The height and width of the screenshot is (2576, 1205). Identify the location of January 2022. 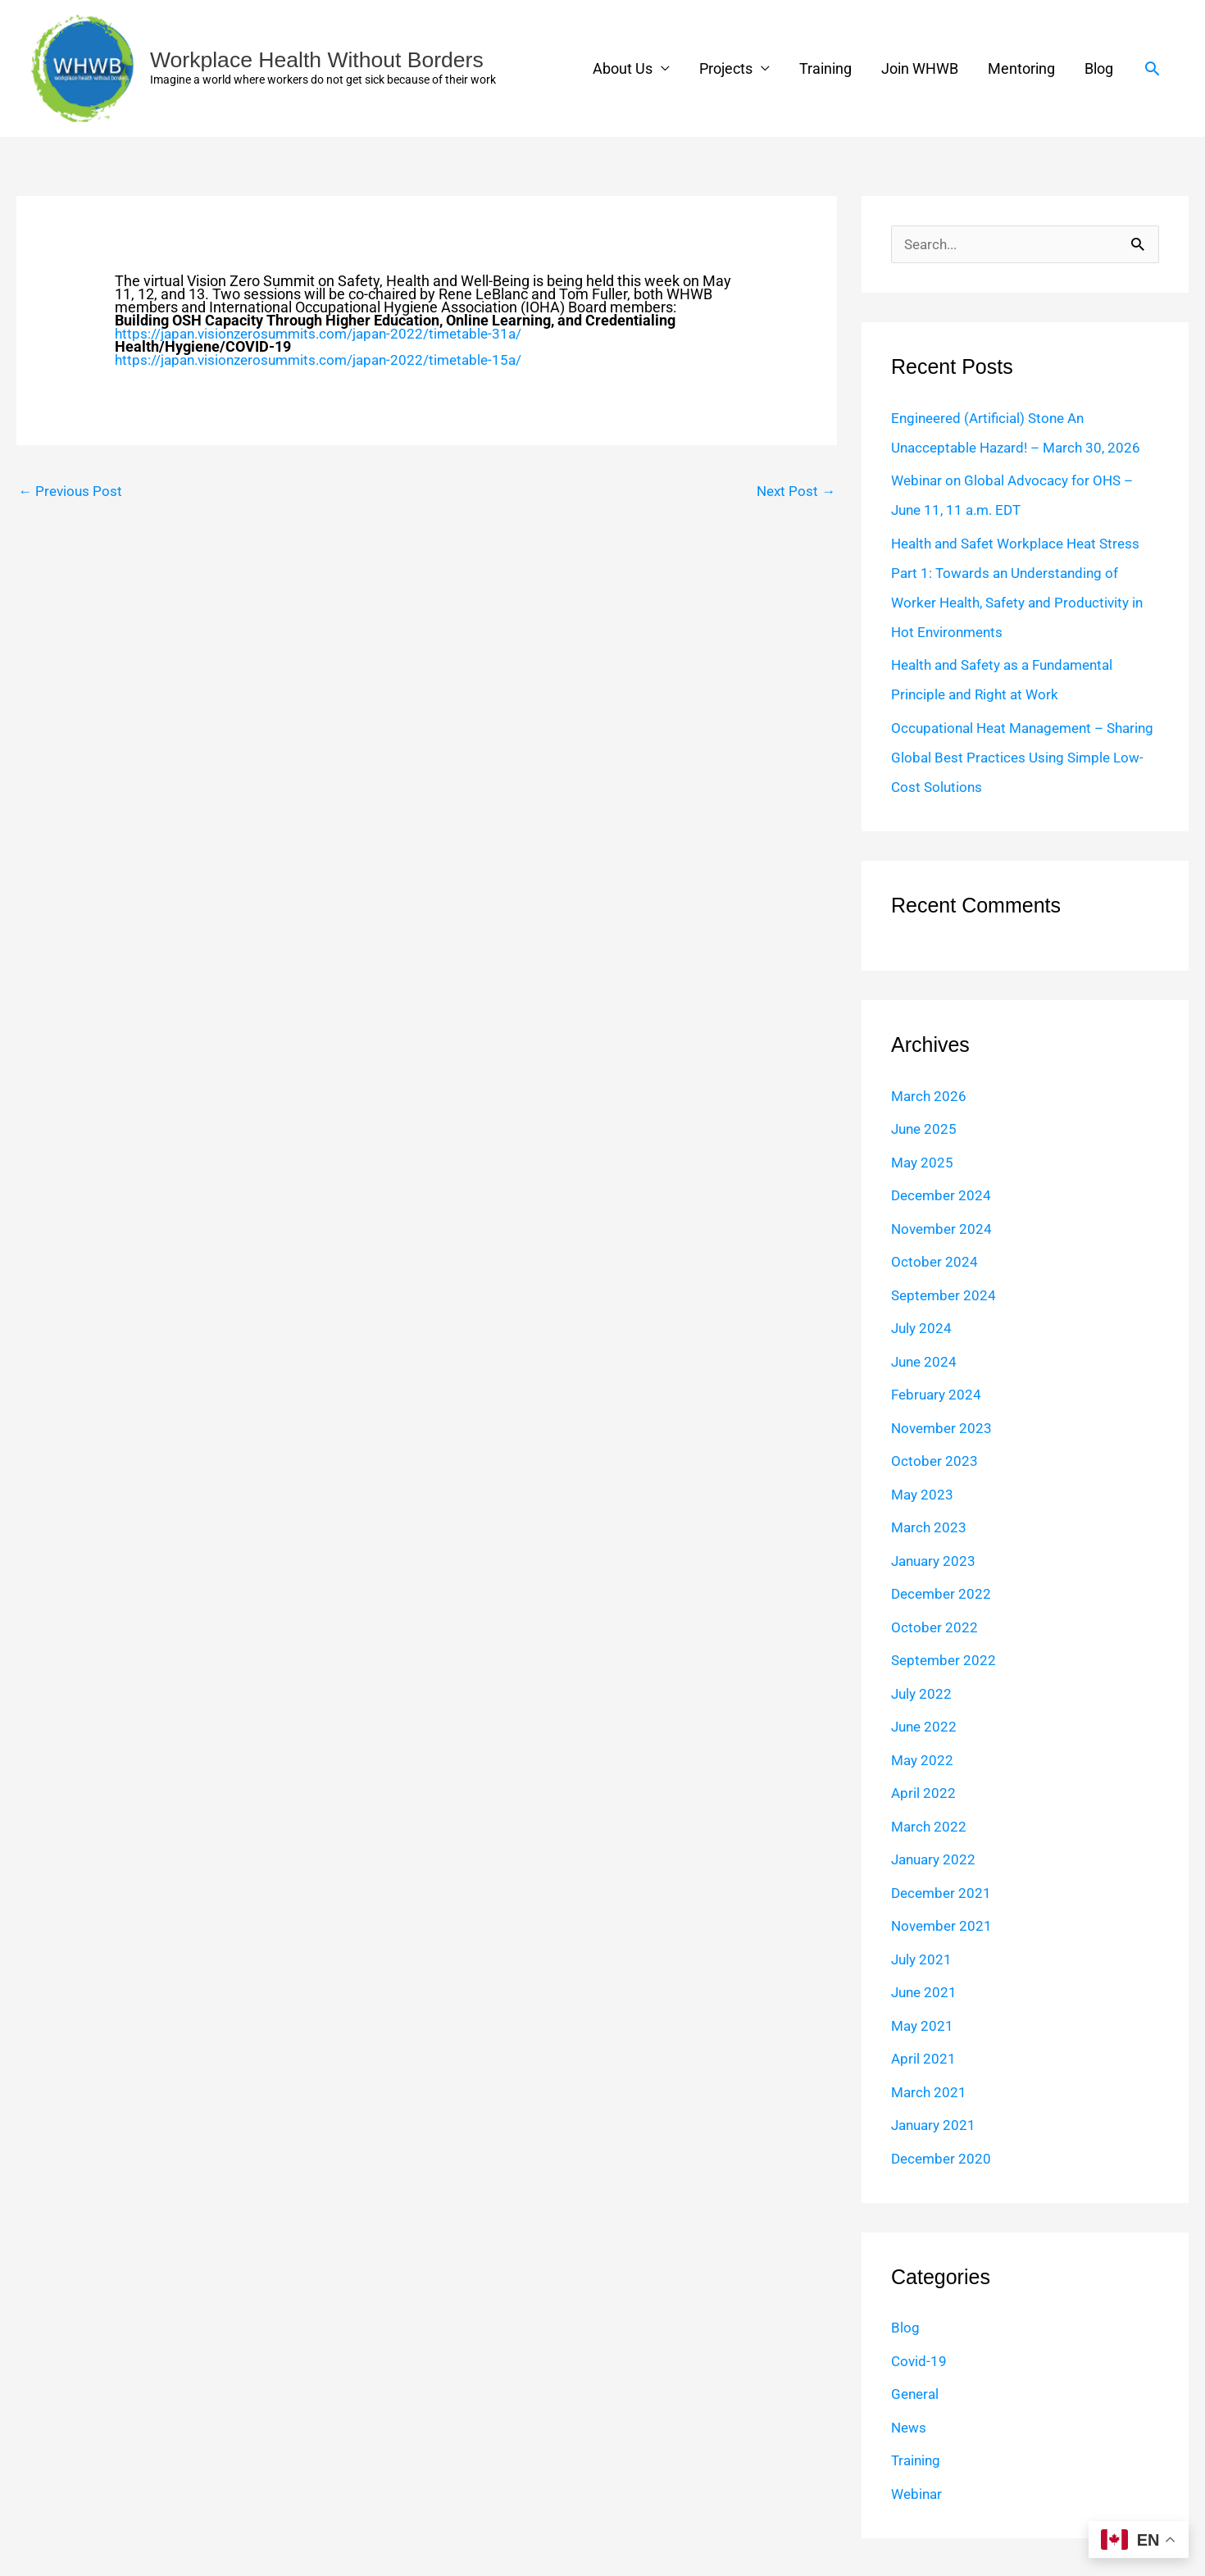
(935, 1859).